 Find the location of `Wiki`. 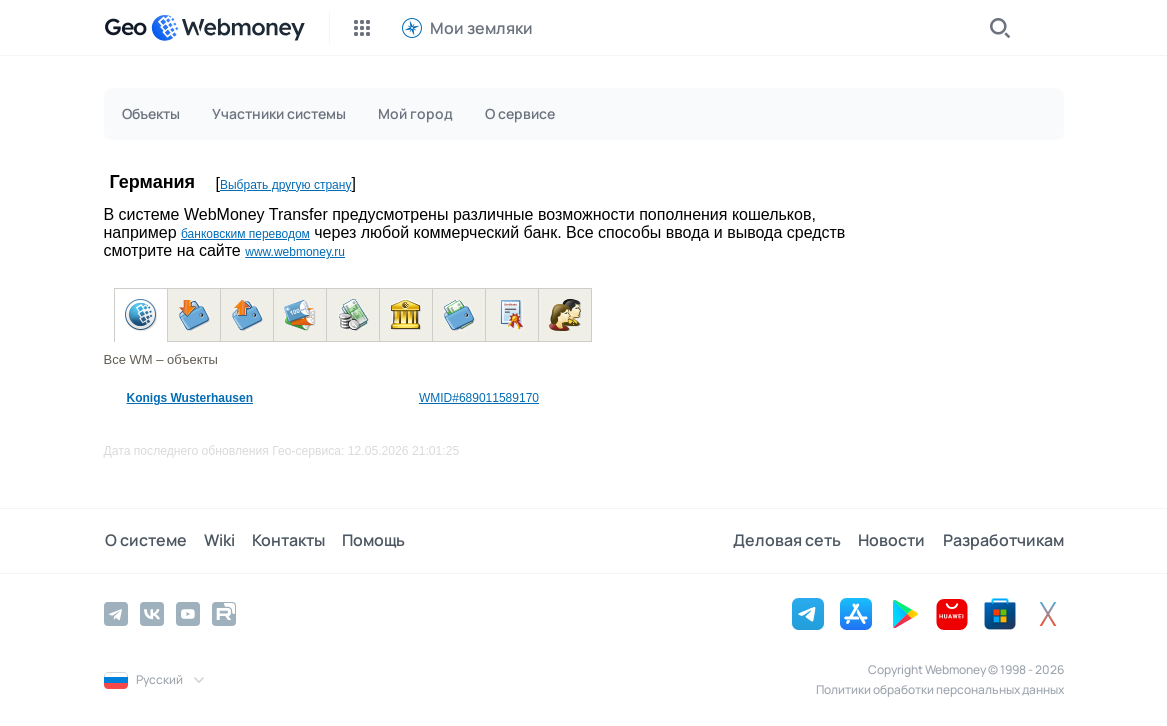

Wiki is located at coordinates (217, 541).